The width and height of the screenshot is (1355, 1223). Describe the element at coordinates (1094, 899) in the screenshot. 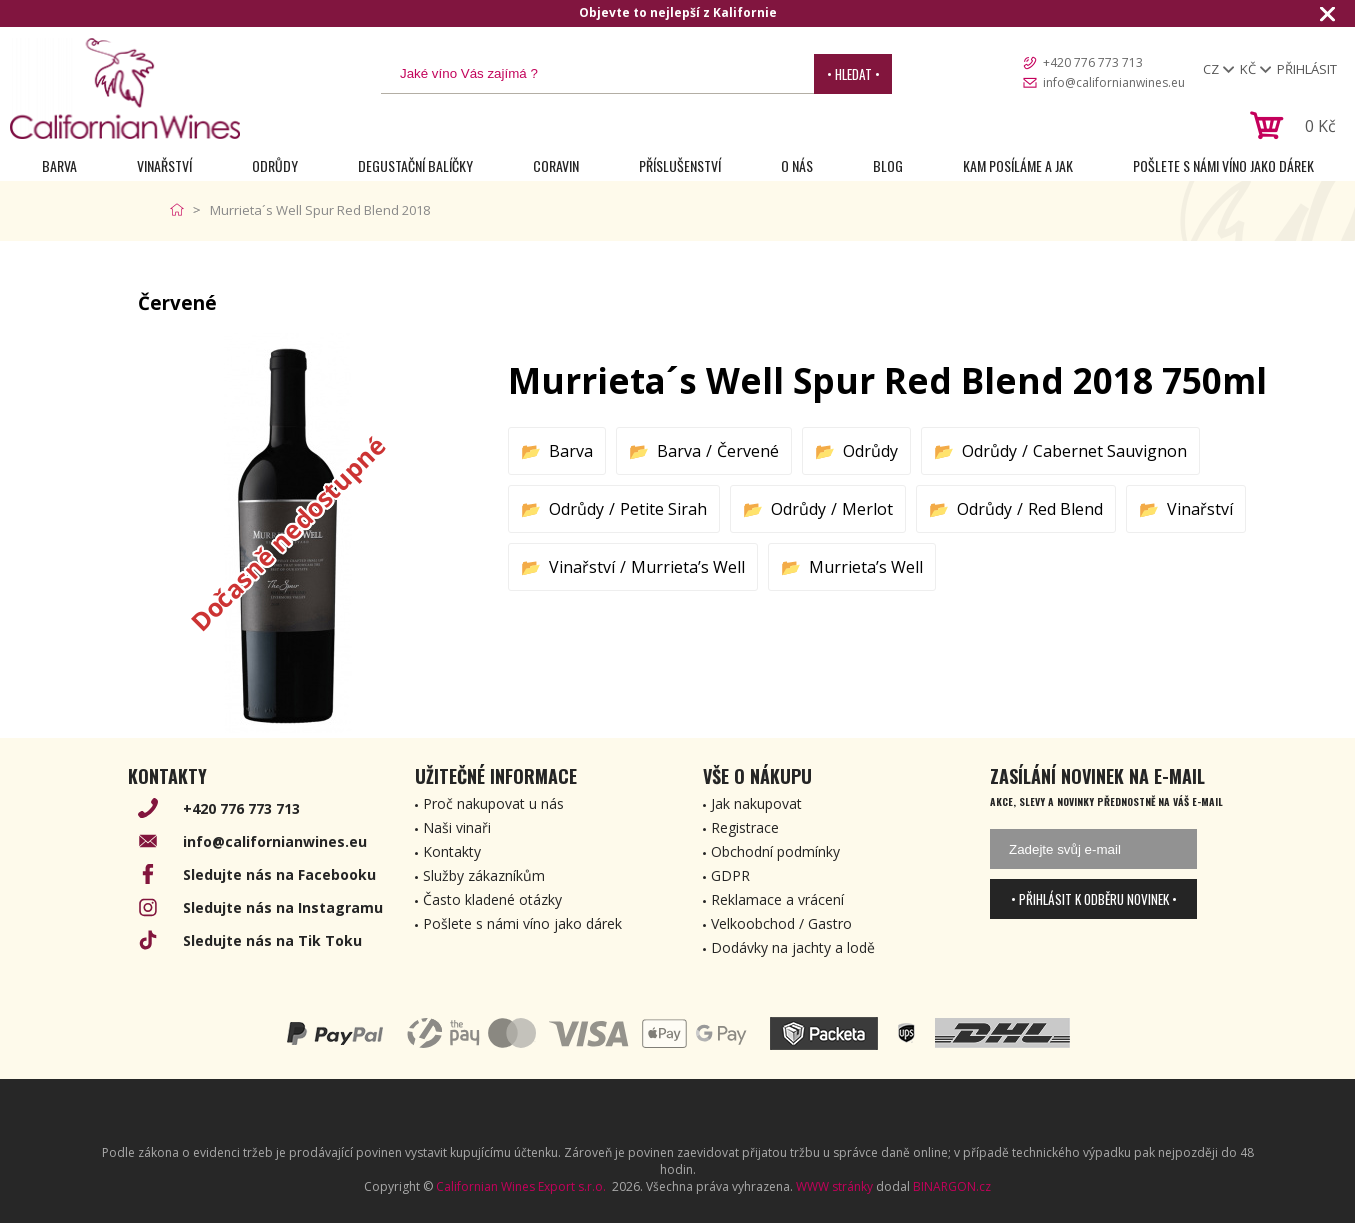

I see `• Přihlásit k odběru novinek •` at that location.